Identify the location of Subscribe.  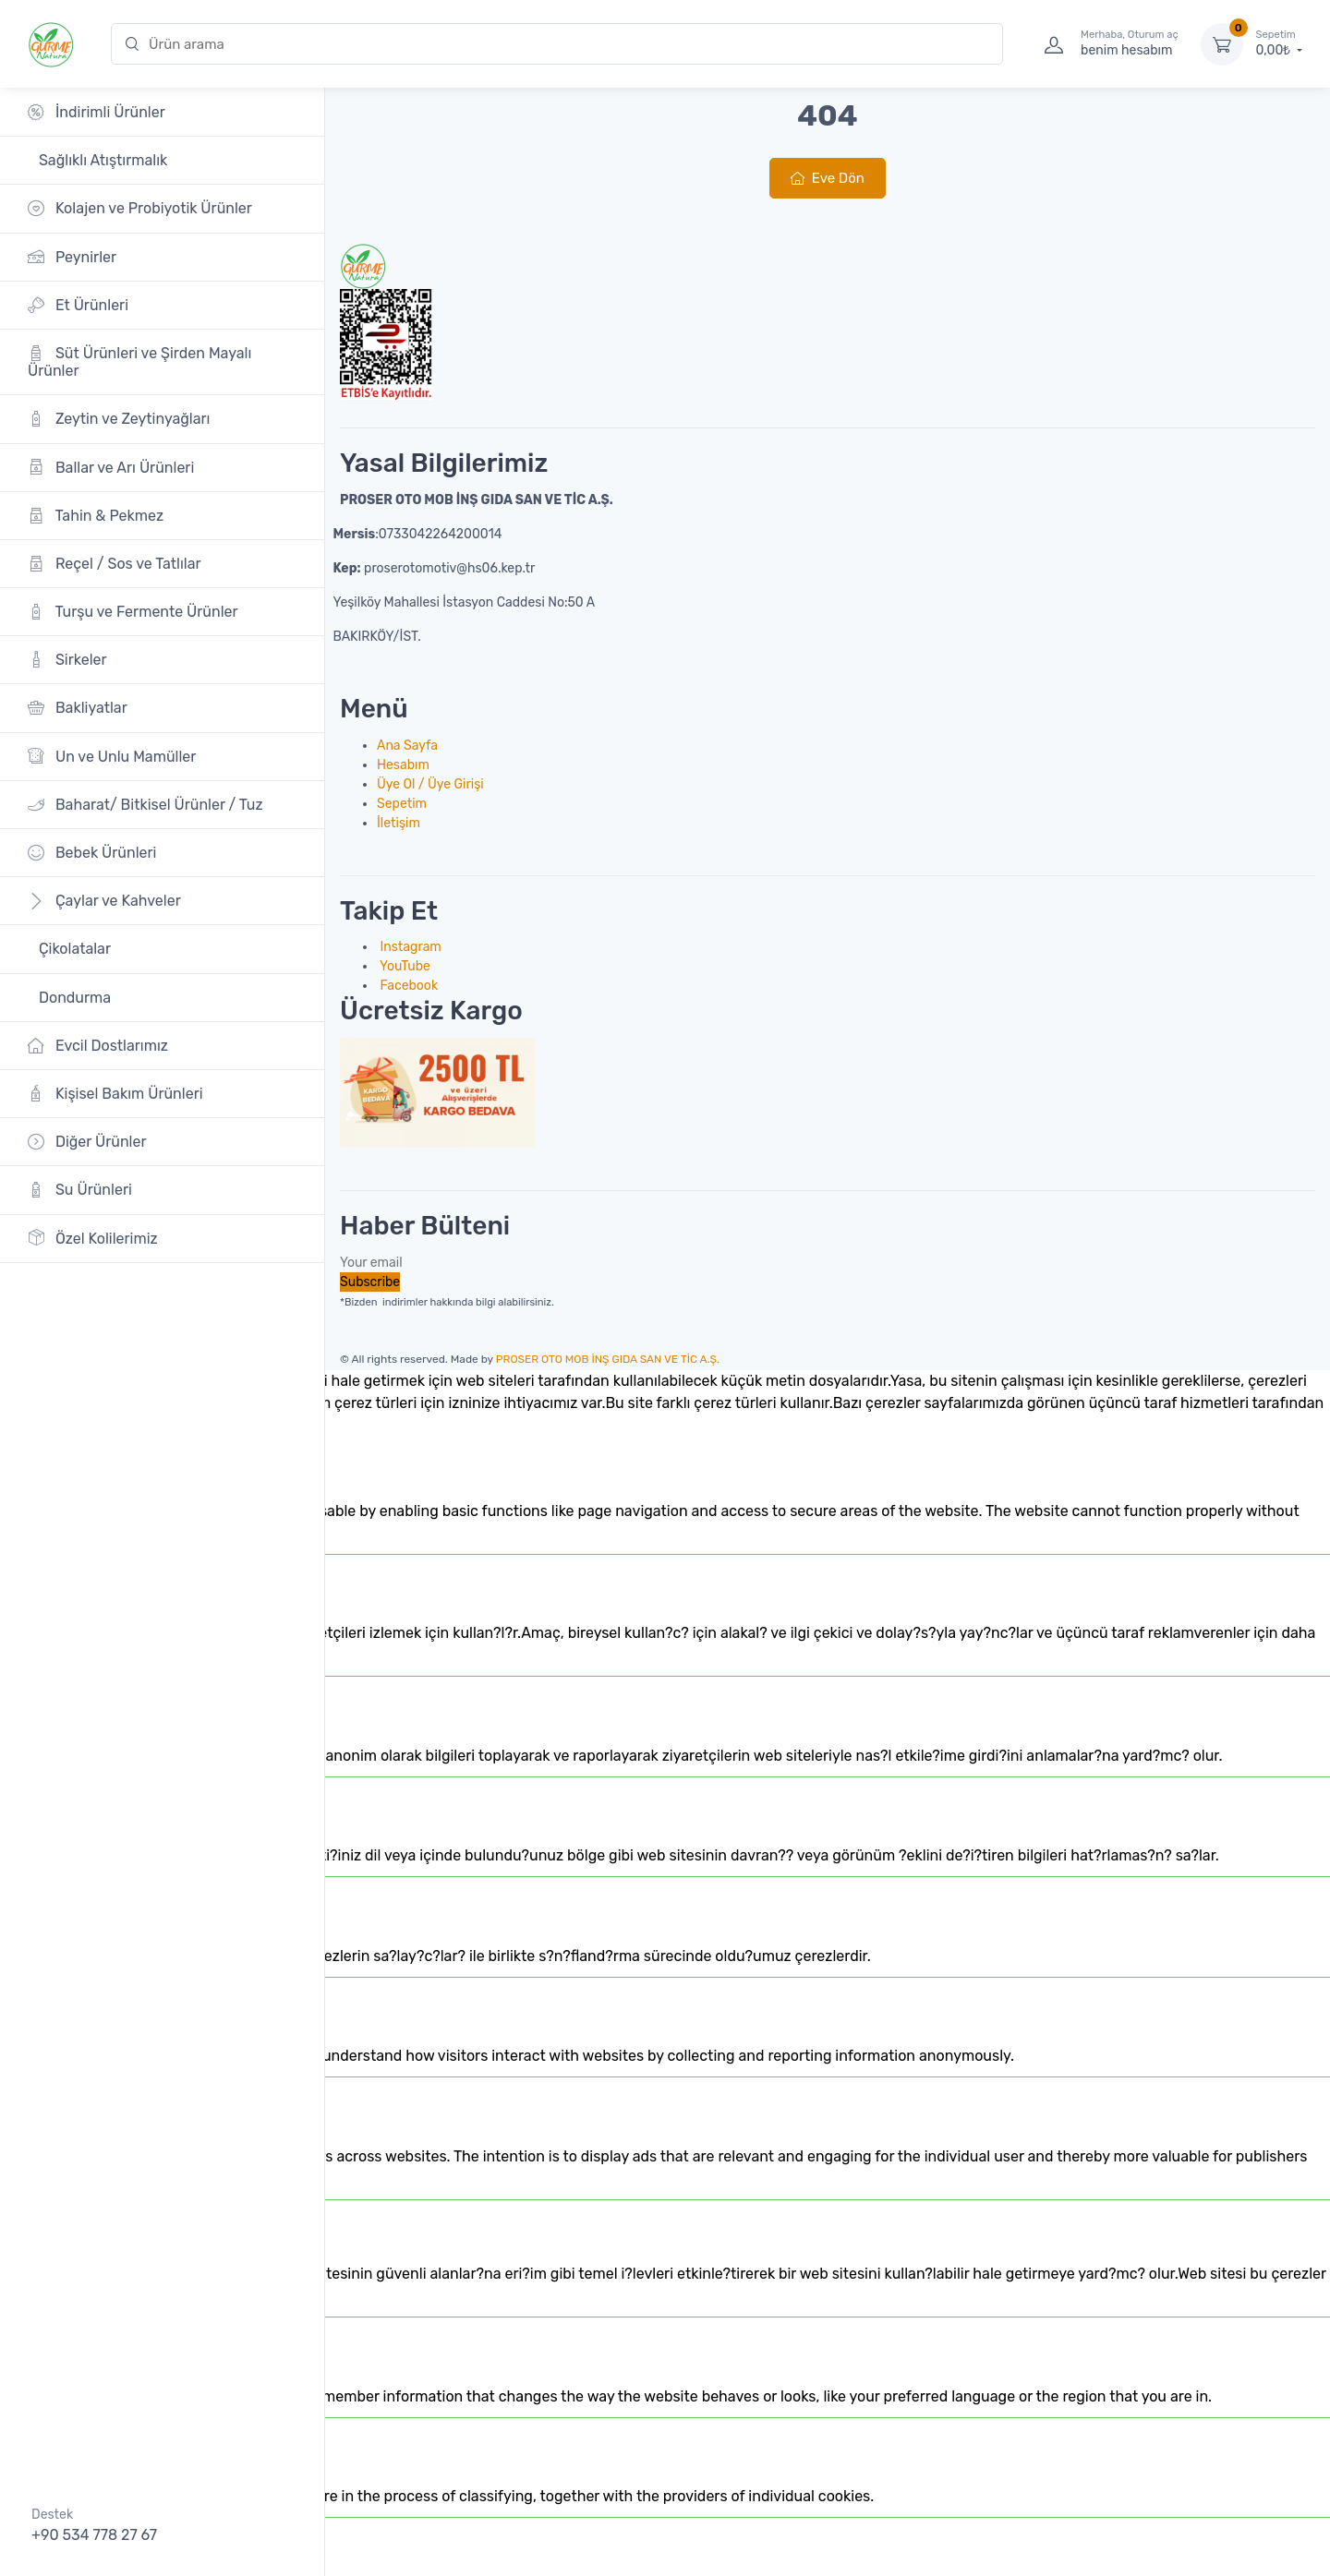
(370, 1282).